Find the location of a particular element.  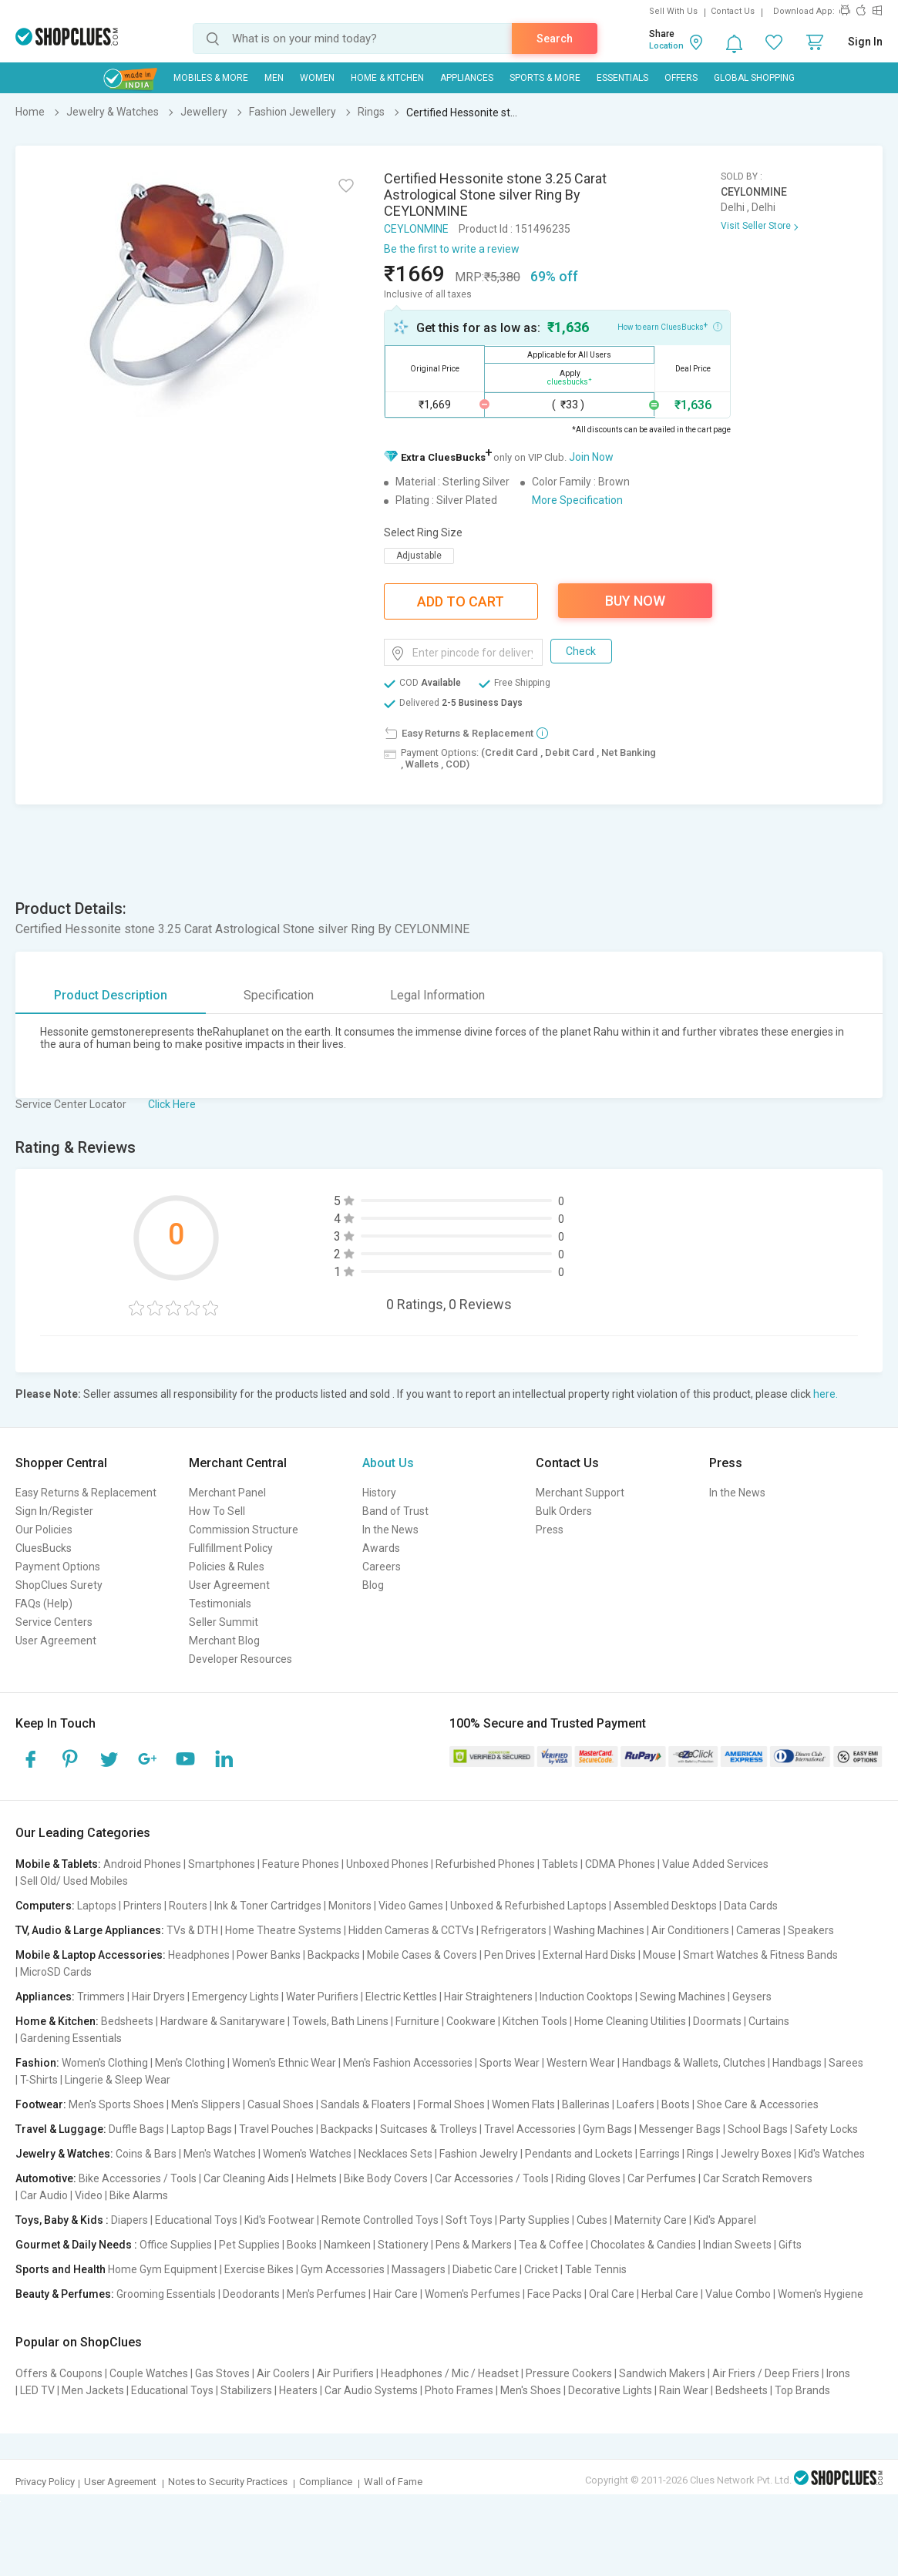

Car Cleaning Aids is located at coordinates (246, 2178).